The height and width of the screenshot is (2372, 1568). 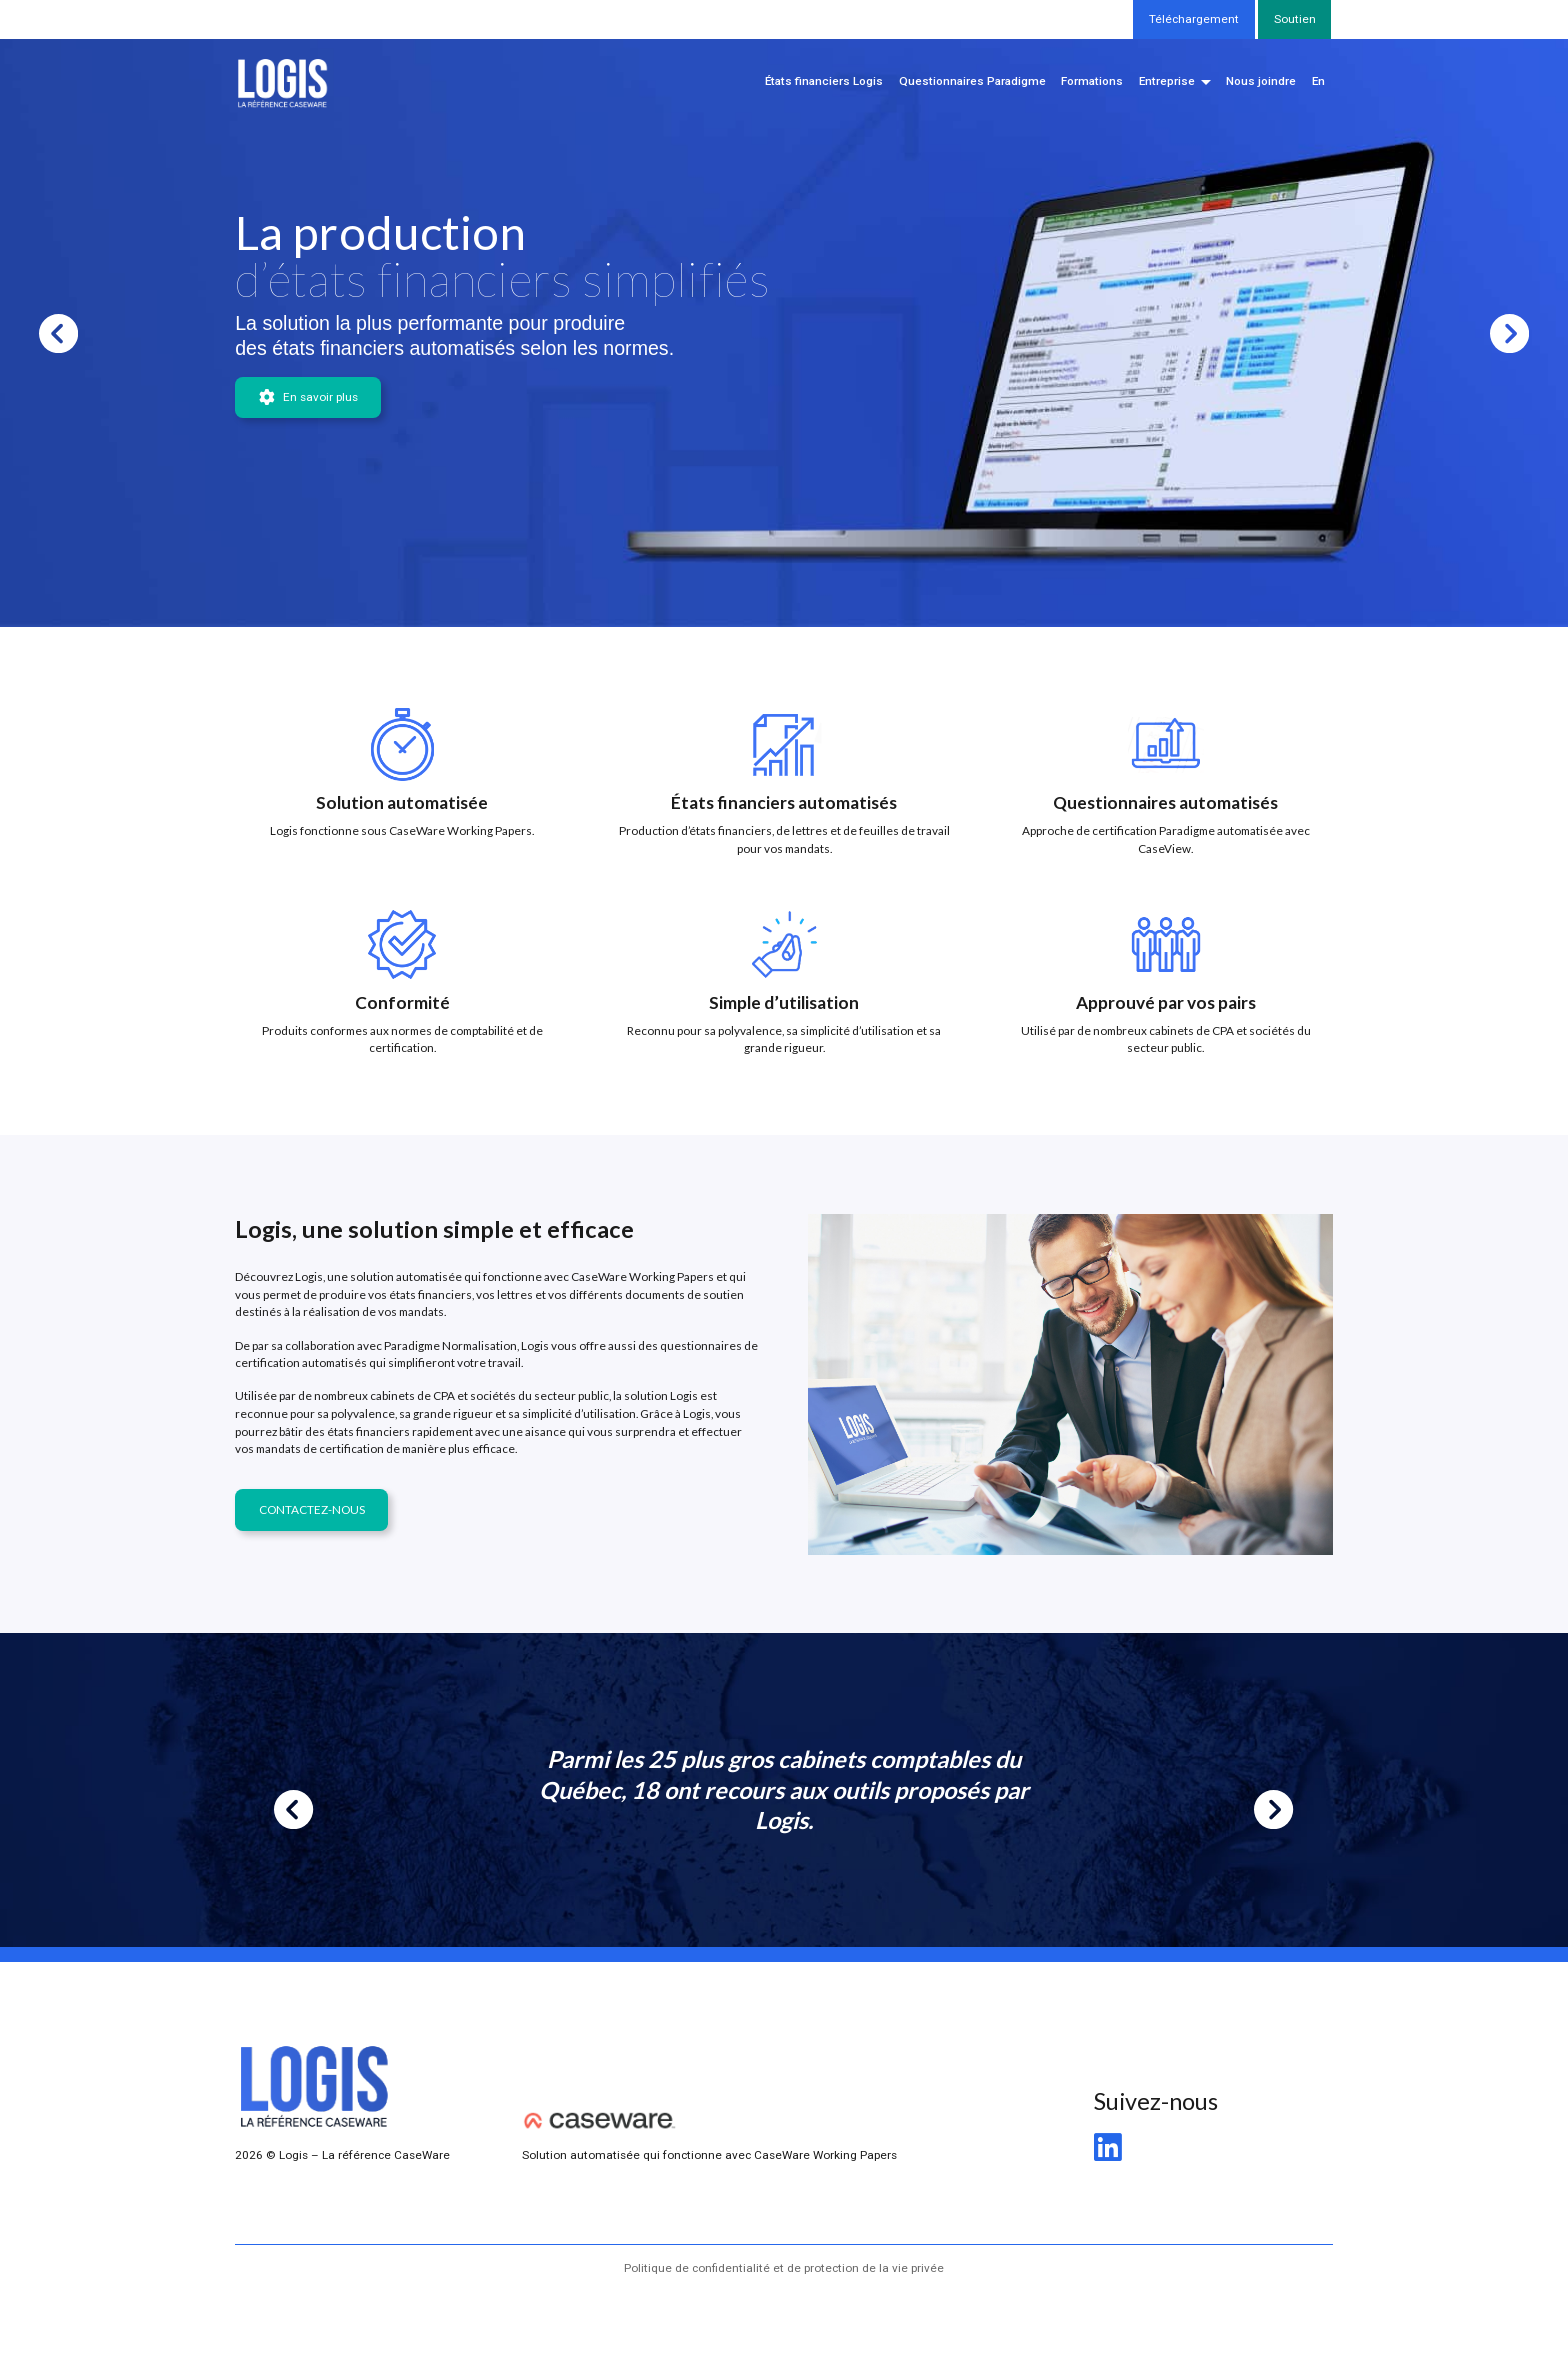 I want to click on Soutien, so click(x=1295, y=19).